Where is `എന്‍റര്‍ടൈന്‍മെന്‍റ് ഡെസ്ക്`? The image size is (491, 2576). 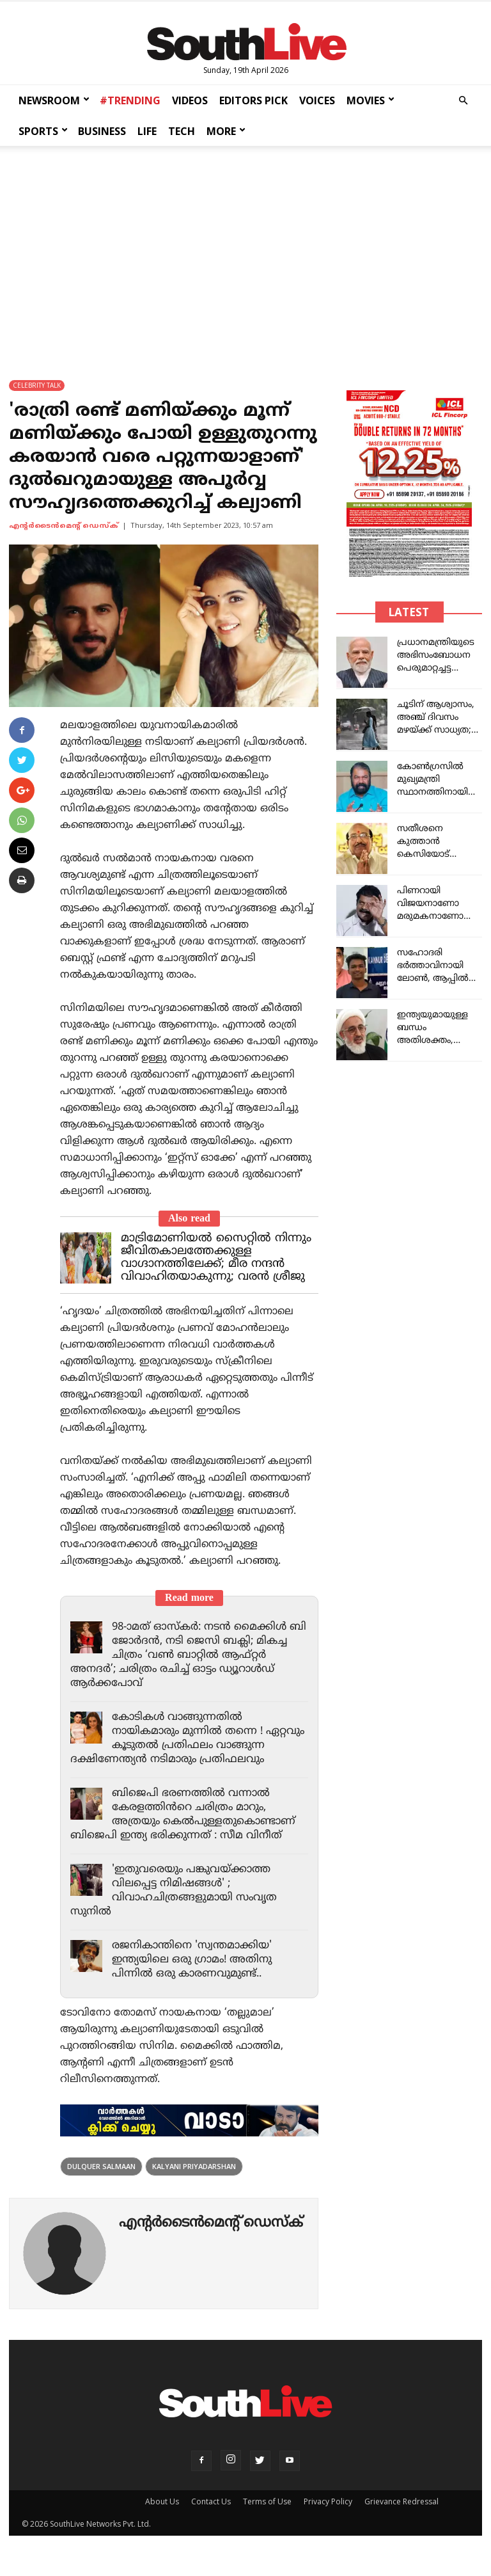
എന്‍റര്‍ടൈന്‍മെന്‍റ് ഡെസ്ക് is located at coordinates (63, 525).